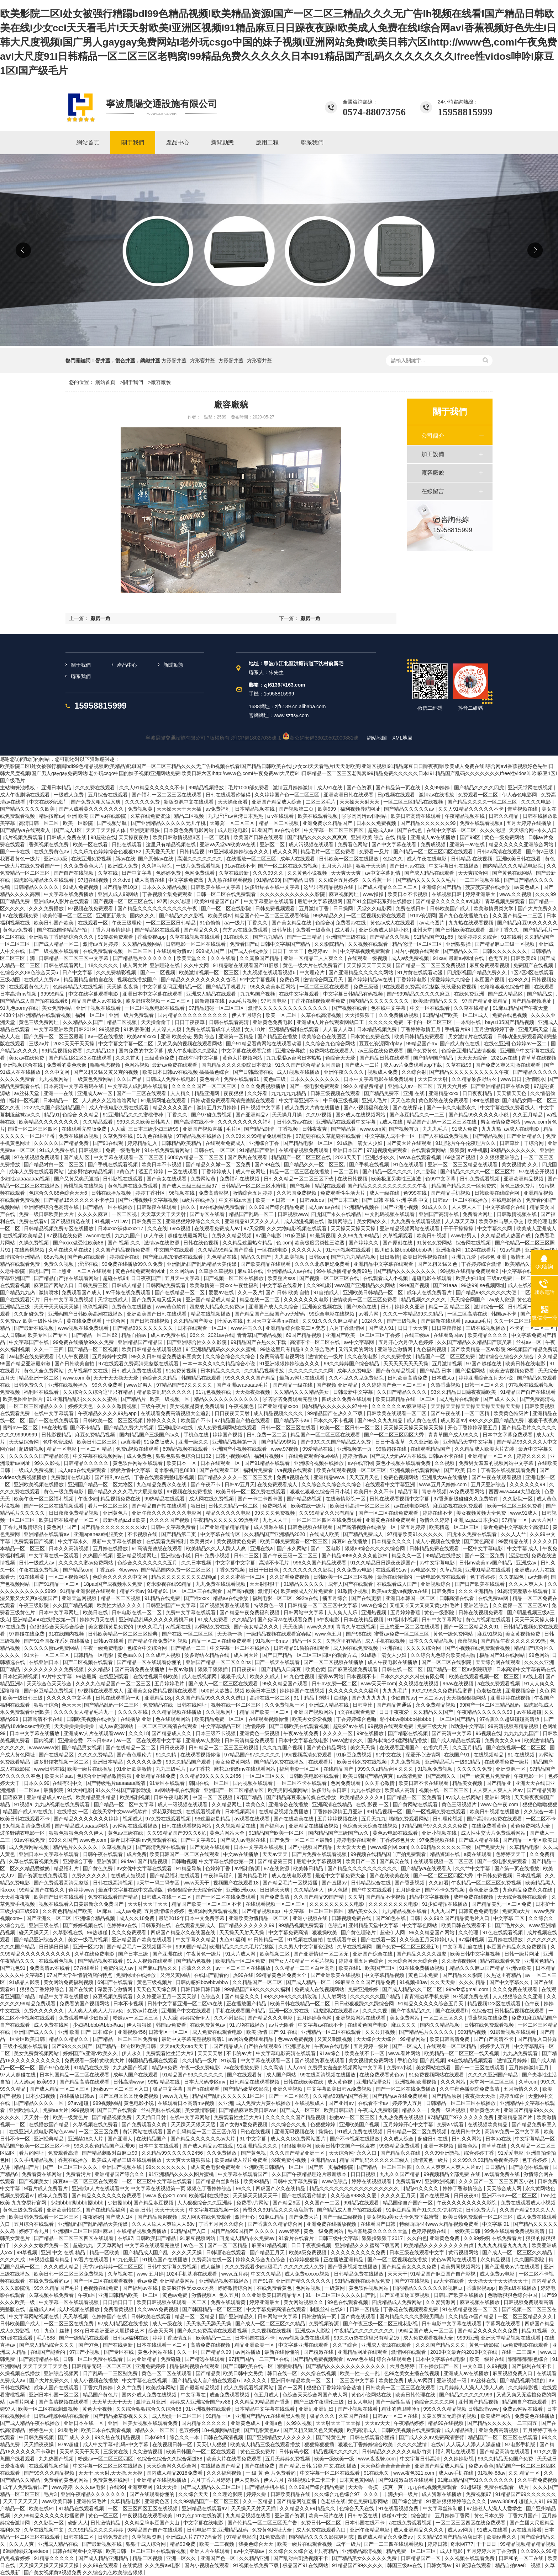 Image resolution: width=558 pixels, height=2576 pixels. What do you see at coordinates (411, 1598) in the screenshot?
I see `亚洲日本韩国一区二区` at bounding box center [411, 1598].